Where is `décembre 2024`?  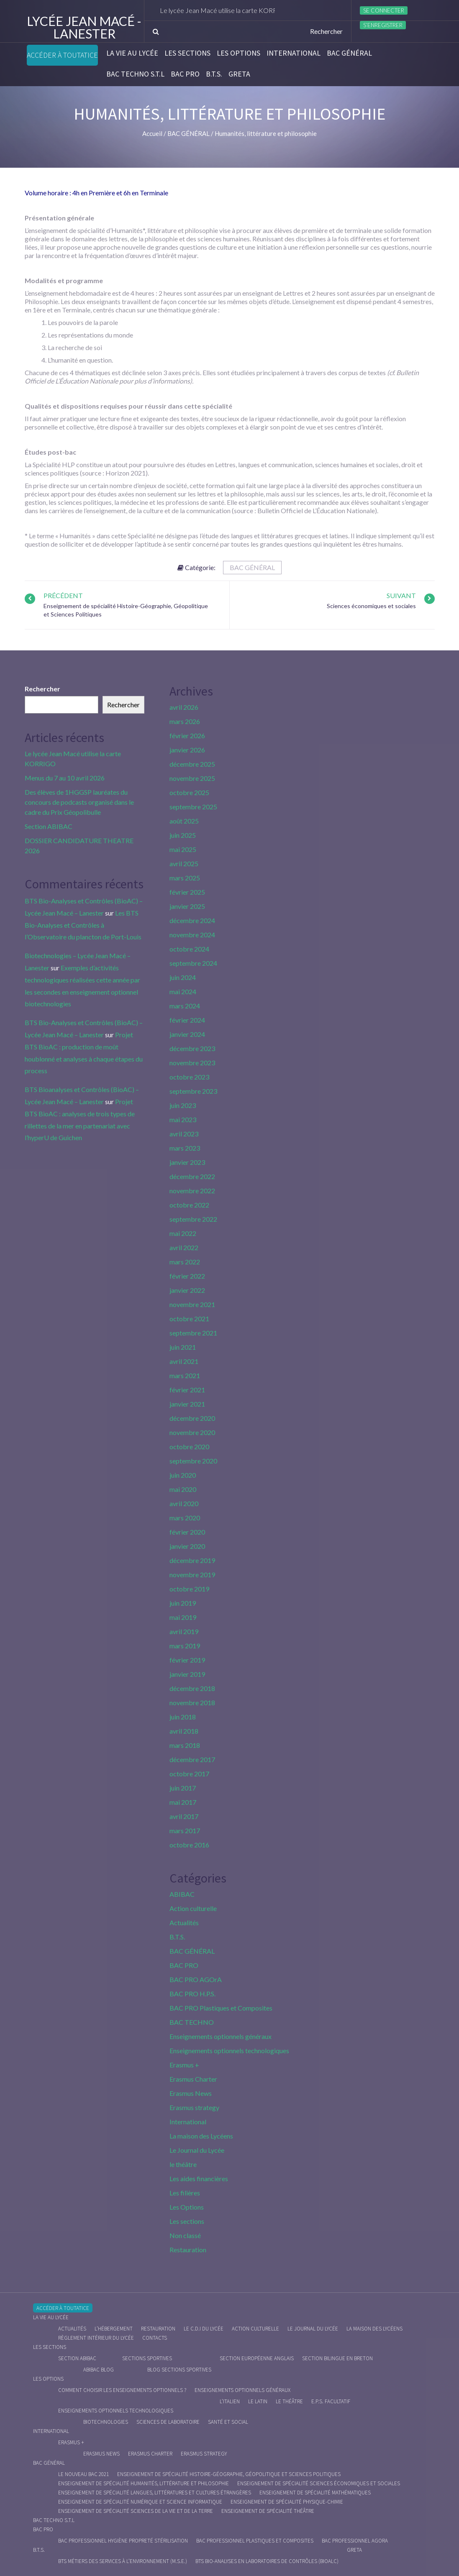
décembre 2024 is located at coordinates (192, 920).